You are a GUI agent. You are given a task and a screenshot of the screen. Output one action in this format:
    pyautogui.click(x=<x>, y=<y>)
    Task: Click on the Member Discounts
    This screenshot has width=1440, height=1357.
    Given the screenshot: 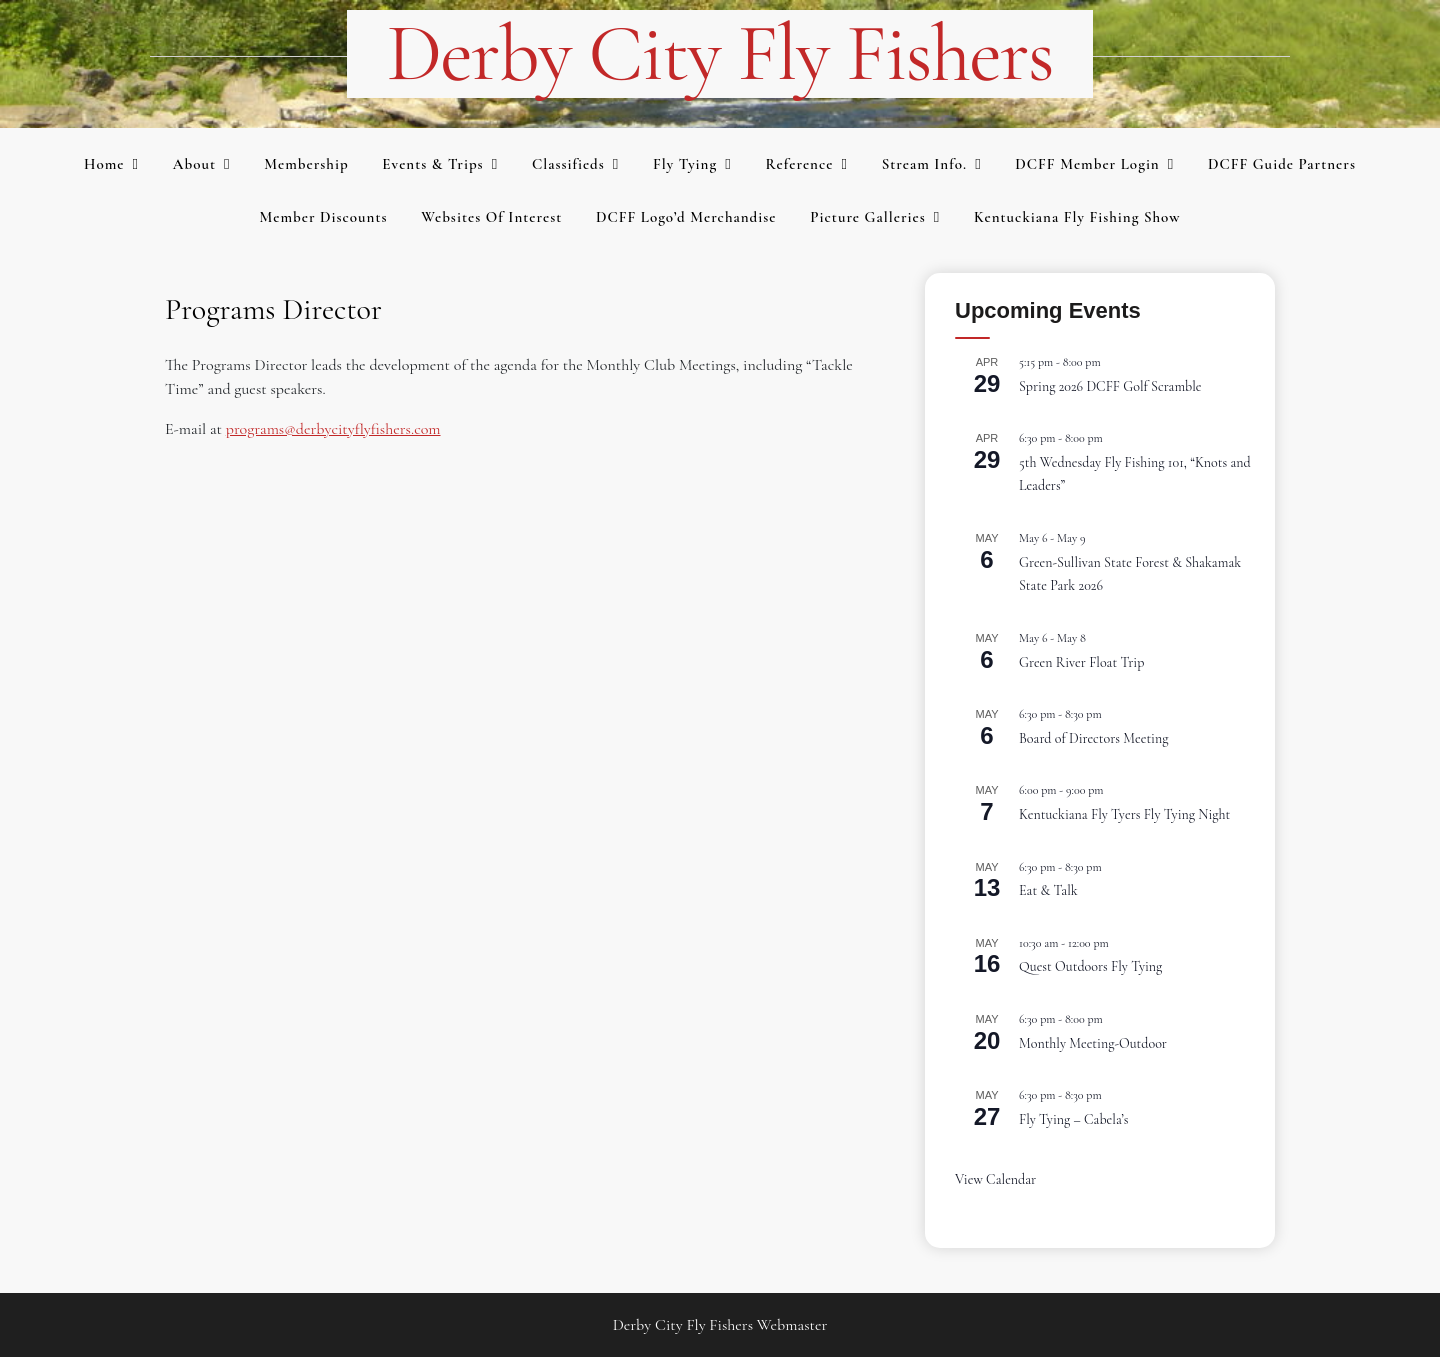 What is the action you would take?
    pyautogui.click(x=323, y=217)
    